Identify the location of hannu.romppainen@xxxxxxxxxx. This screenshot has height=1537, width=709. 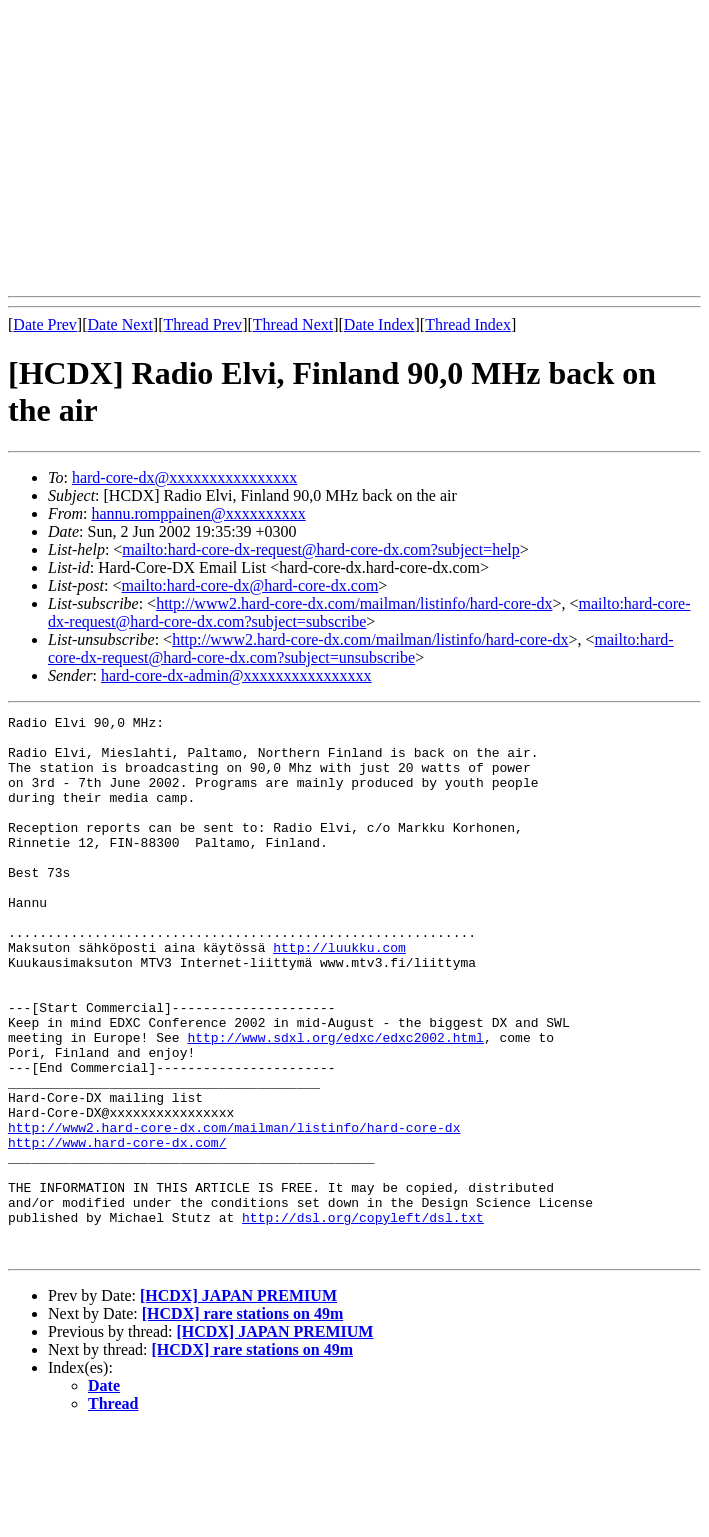
(198, 513).